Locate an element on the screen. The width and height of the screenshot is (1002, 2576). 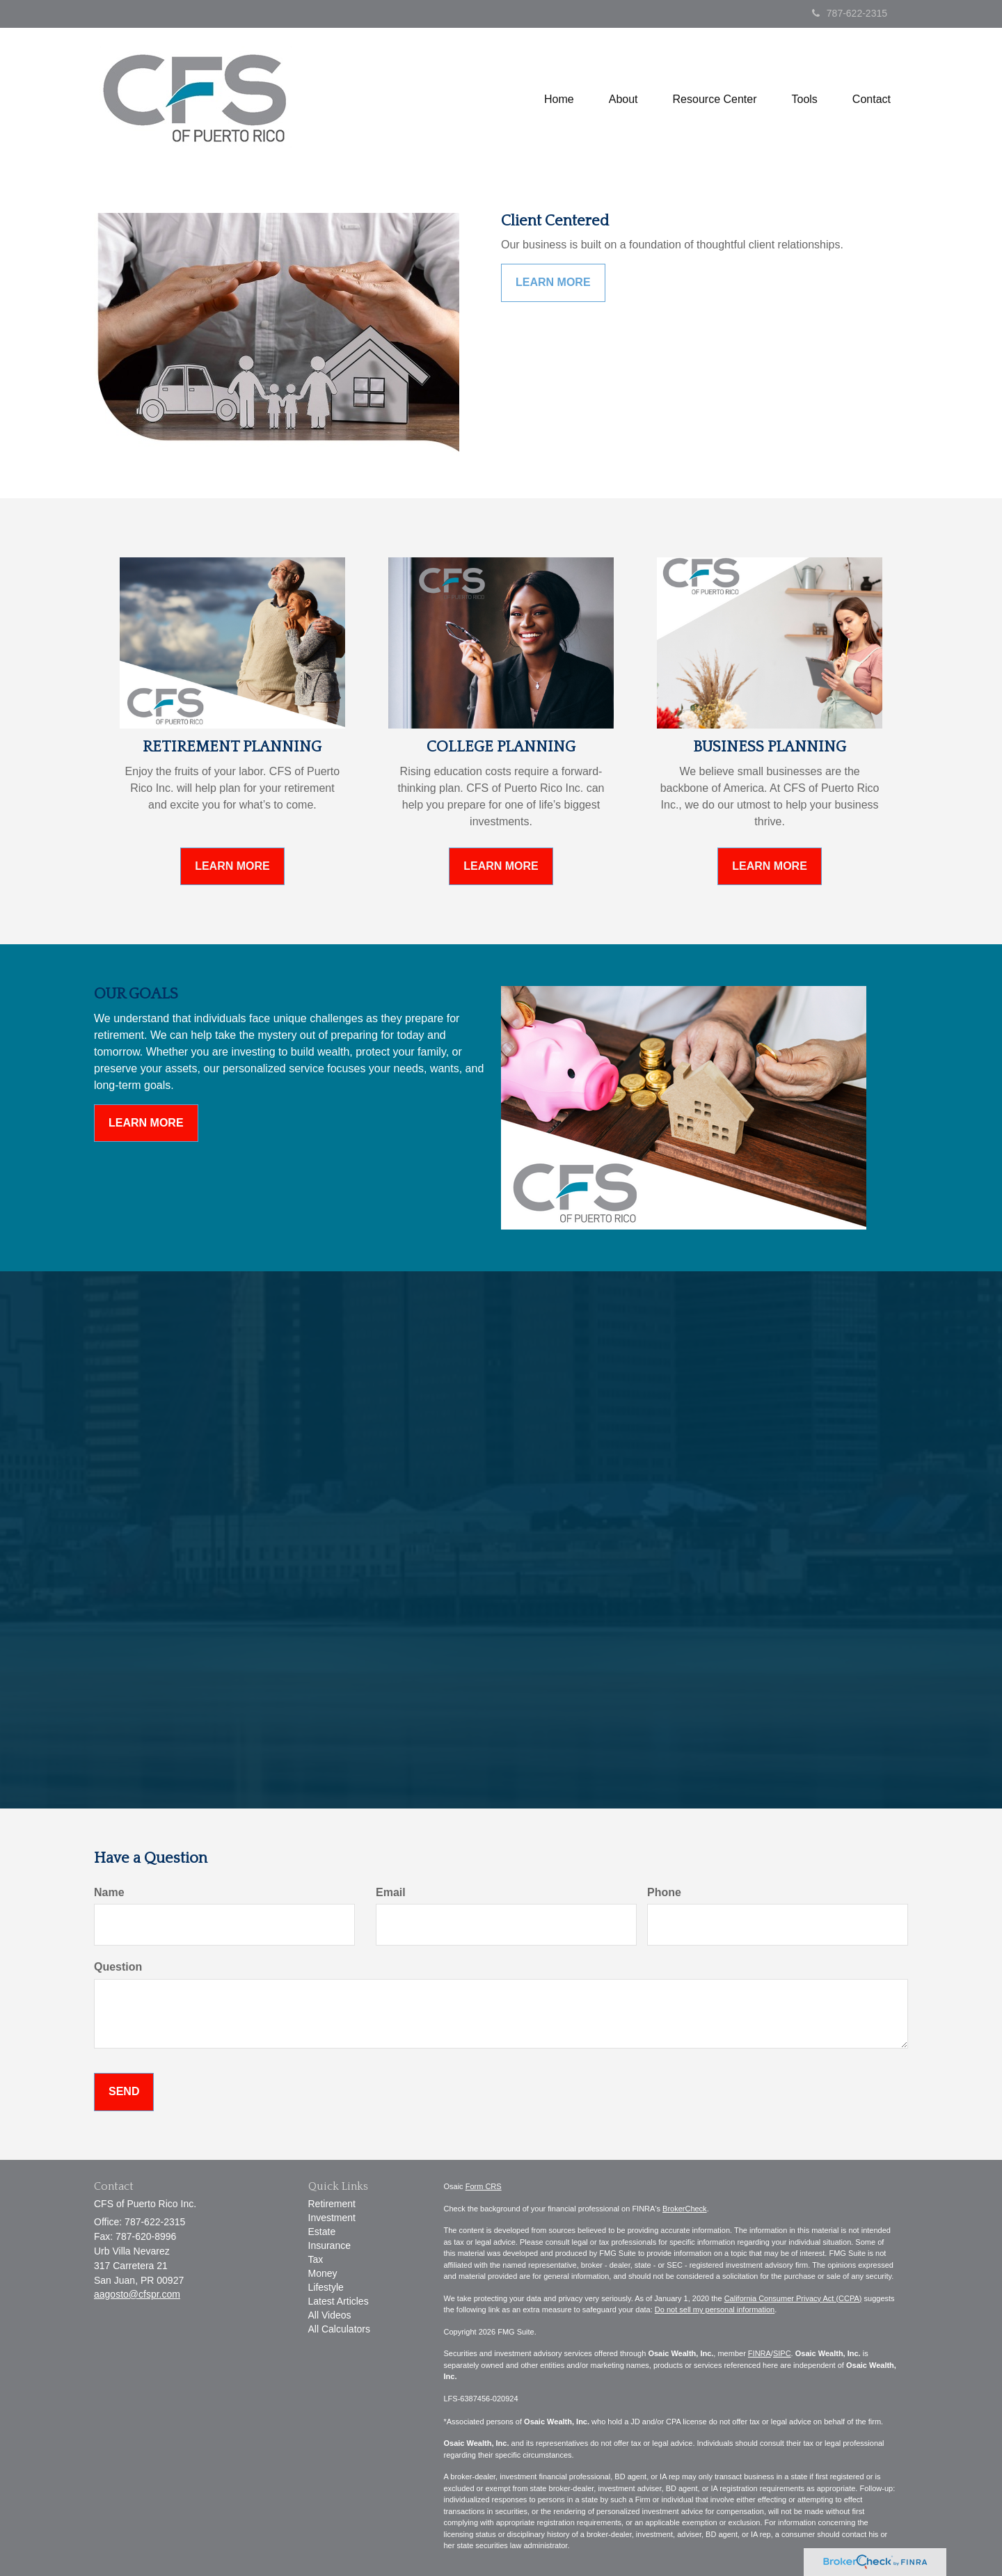
California Consumer Privacy Act (CCPA) is located at coordinates (793, 2298).